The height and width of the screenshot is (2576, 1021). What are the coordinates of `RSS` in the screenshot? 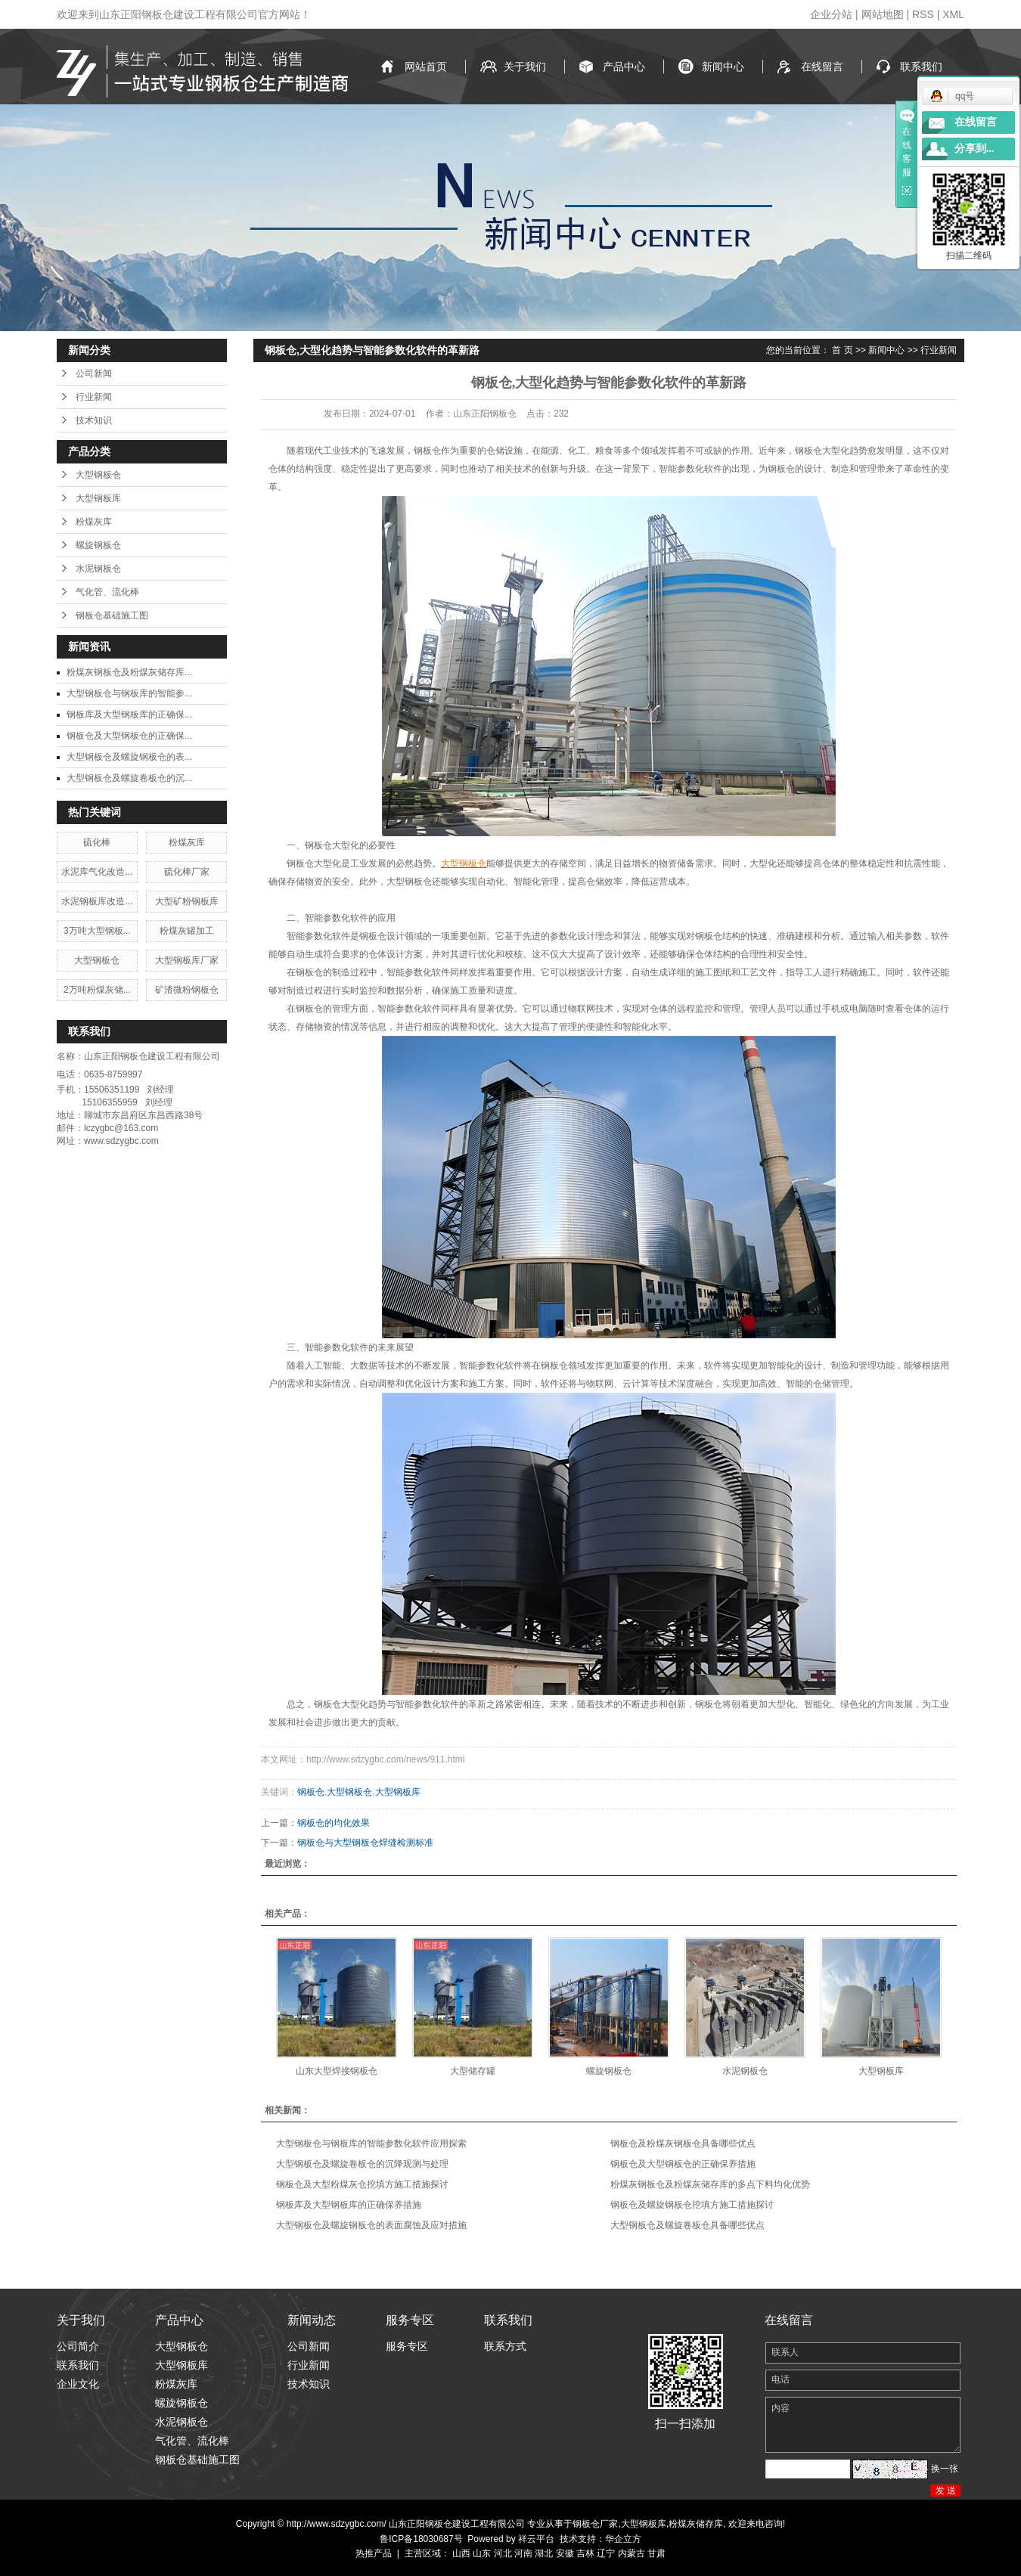 It's located at (923, 14).